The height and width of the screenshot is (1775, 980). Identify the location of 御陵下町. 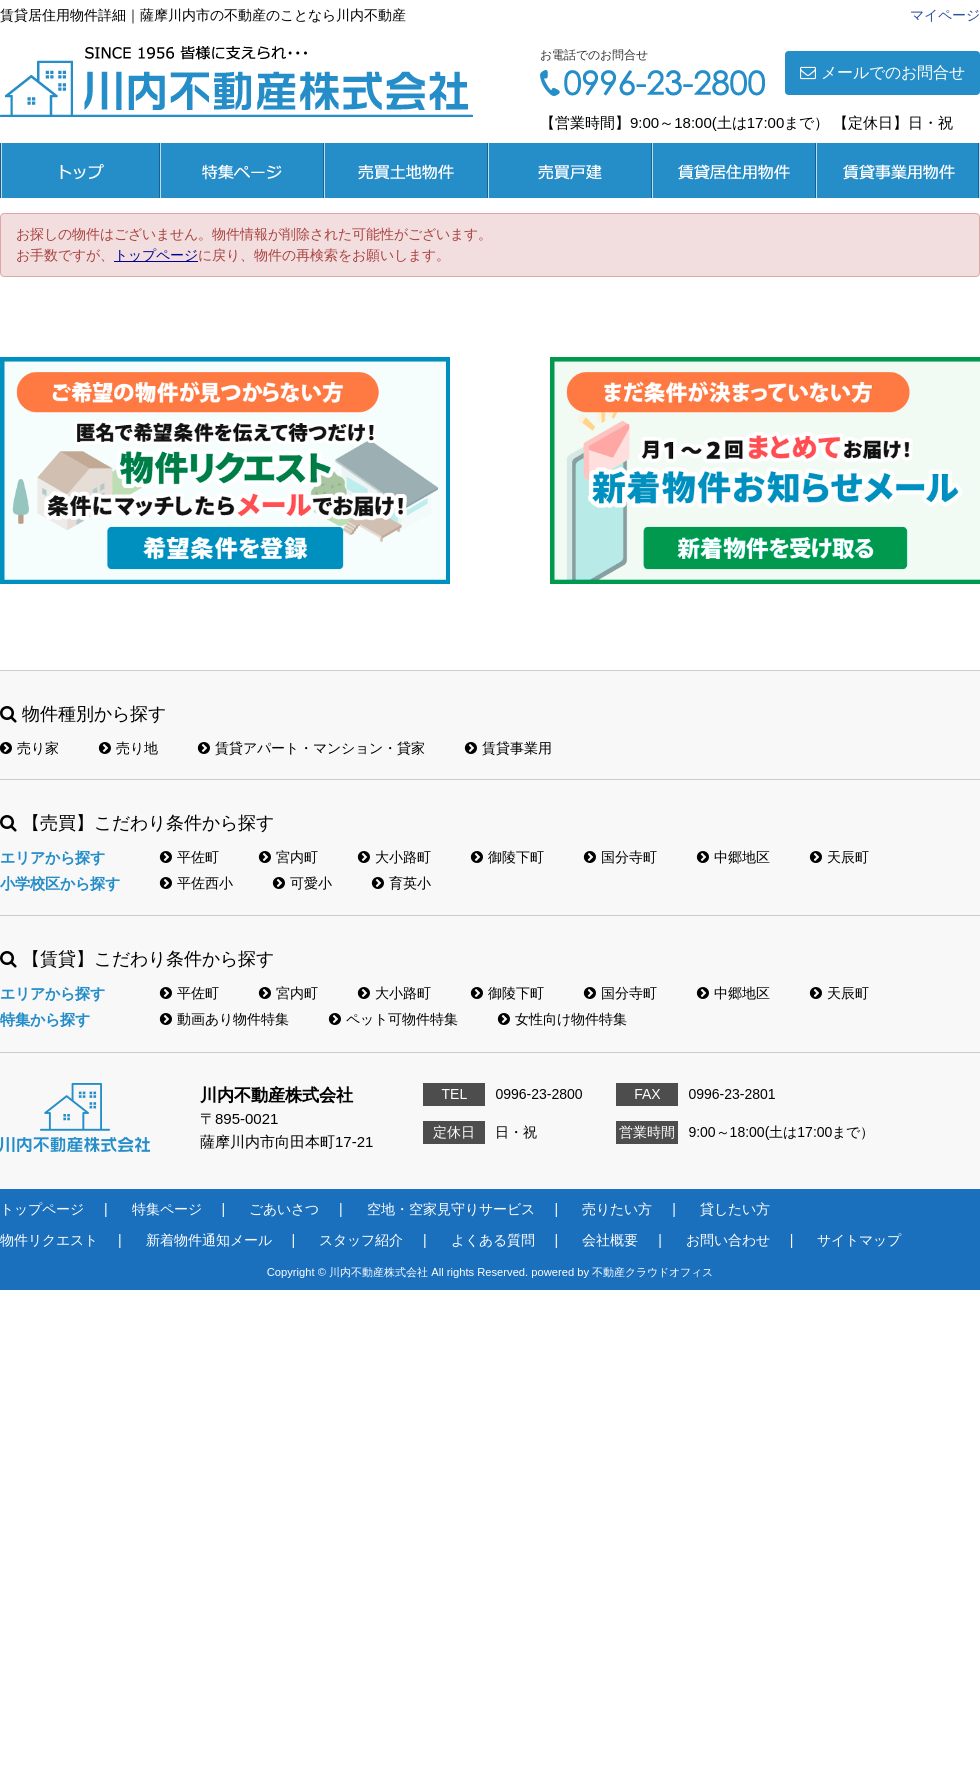
(507, 857).